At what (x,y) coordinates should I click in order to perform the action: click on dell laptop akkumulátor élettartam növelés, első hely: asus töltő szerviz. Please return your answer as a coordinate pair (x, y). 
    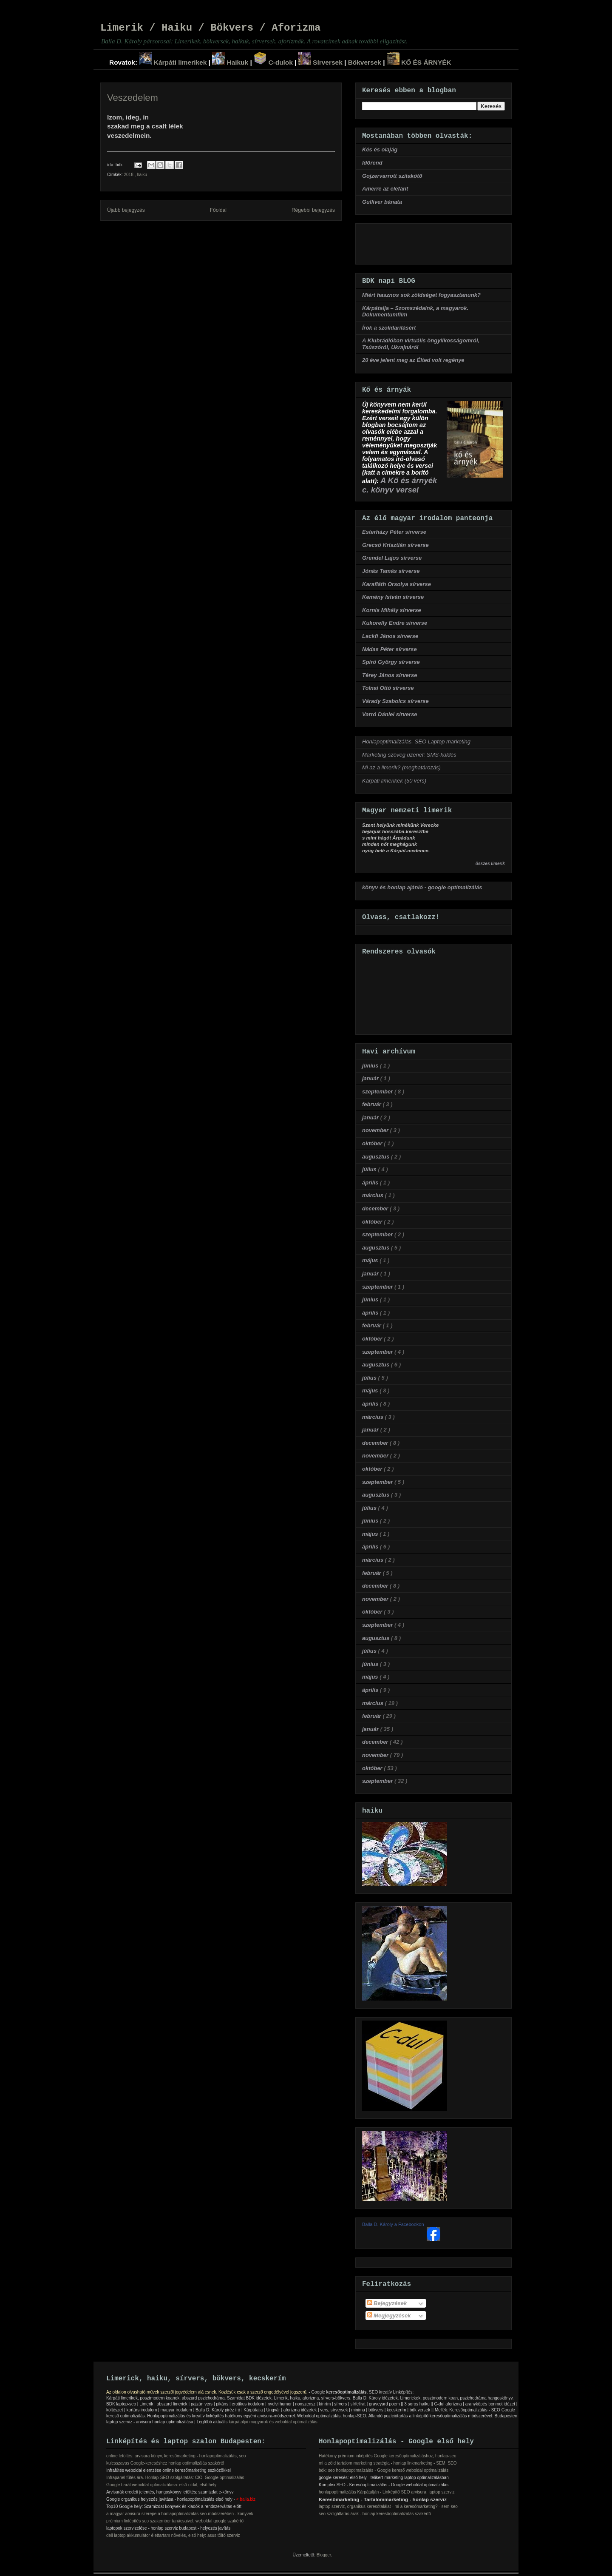
    Looking at the image, I should click on (173, 2535).